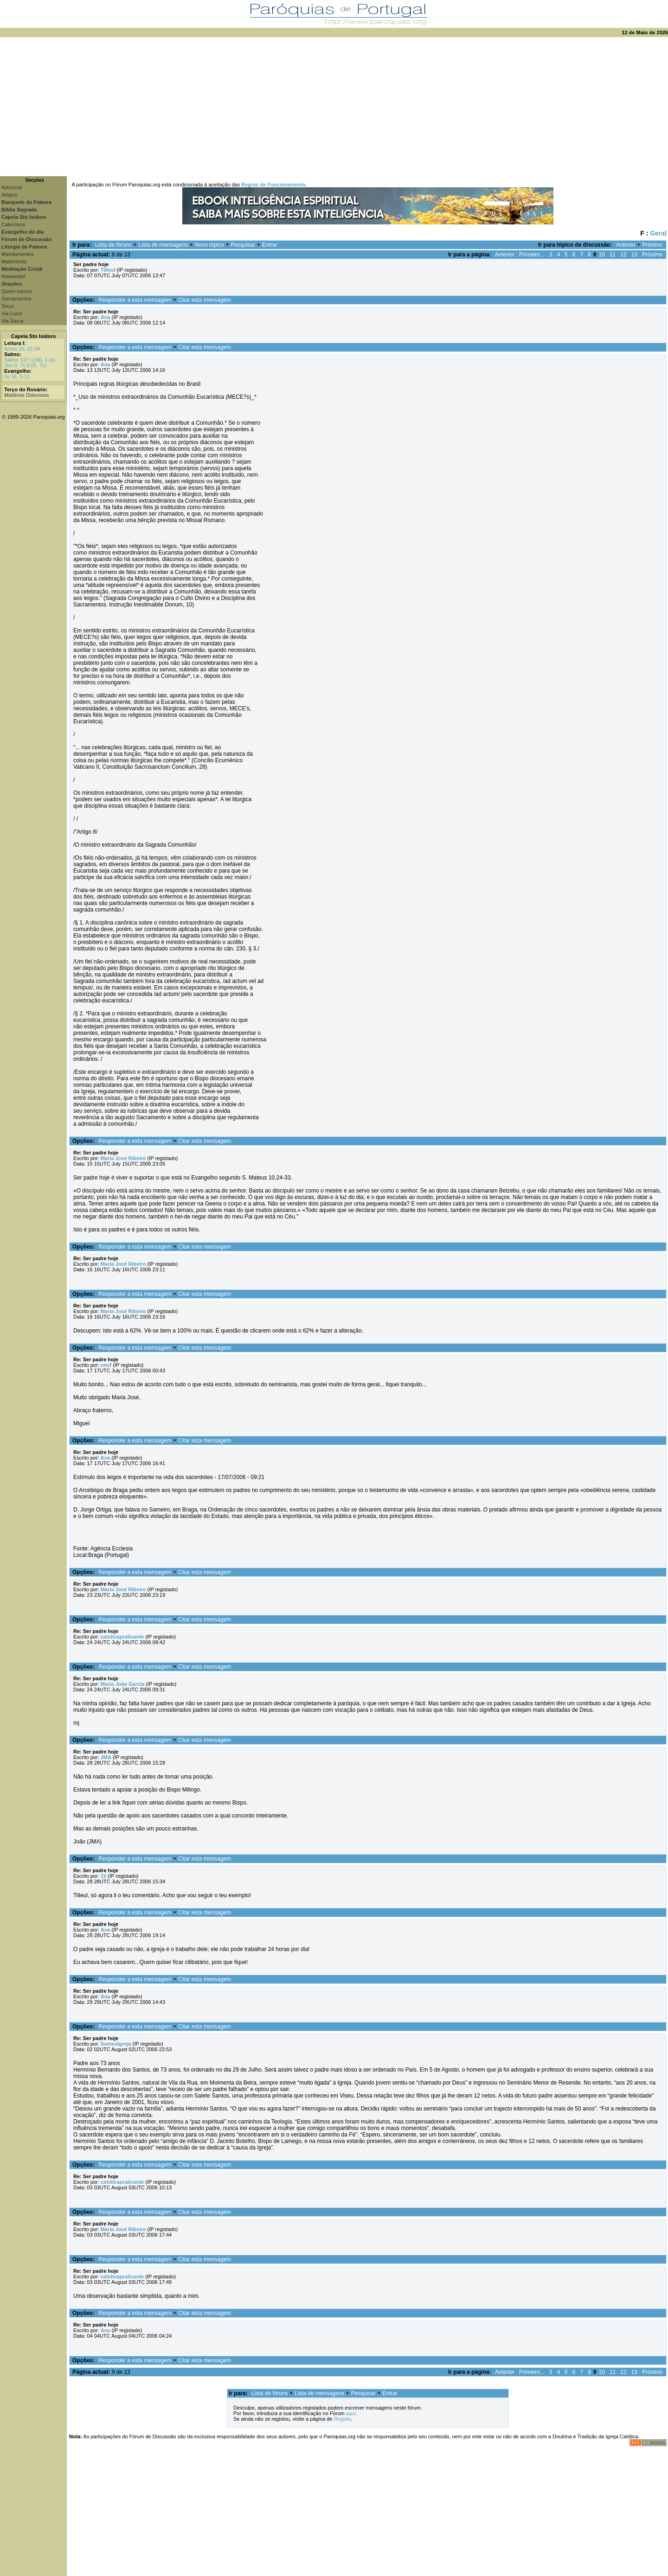 The height and width of the screenshot is (2576, 668). Describe the element at coordinates (116, 2044) in the screenshot. I see `SomosIgreja` at that location.